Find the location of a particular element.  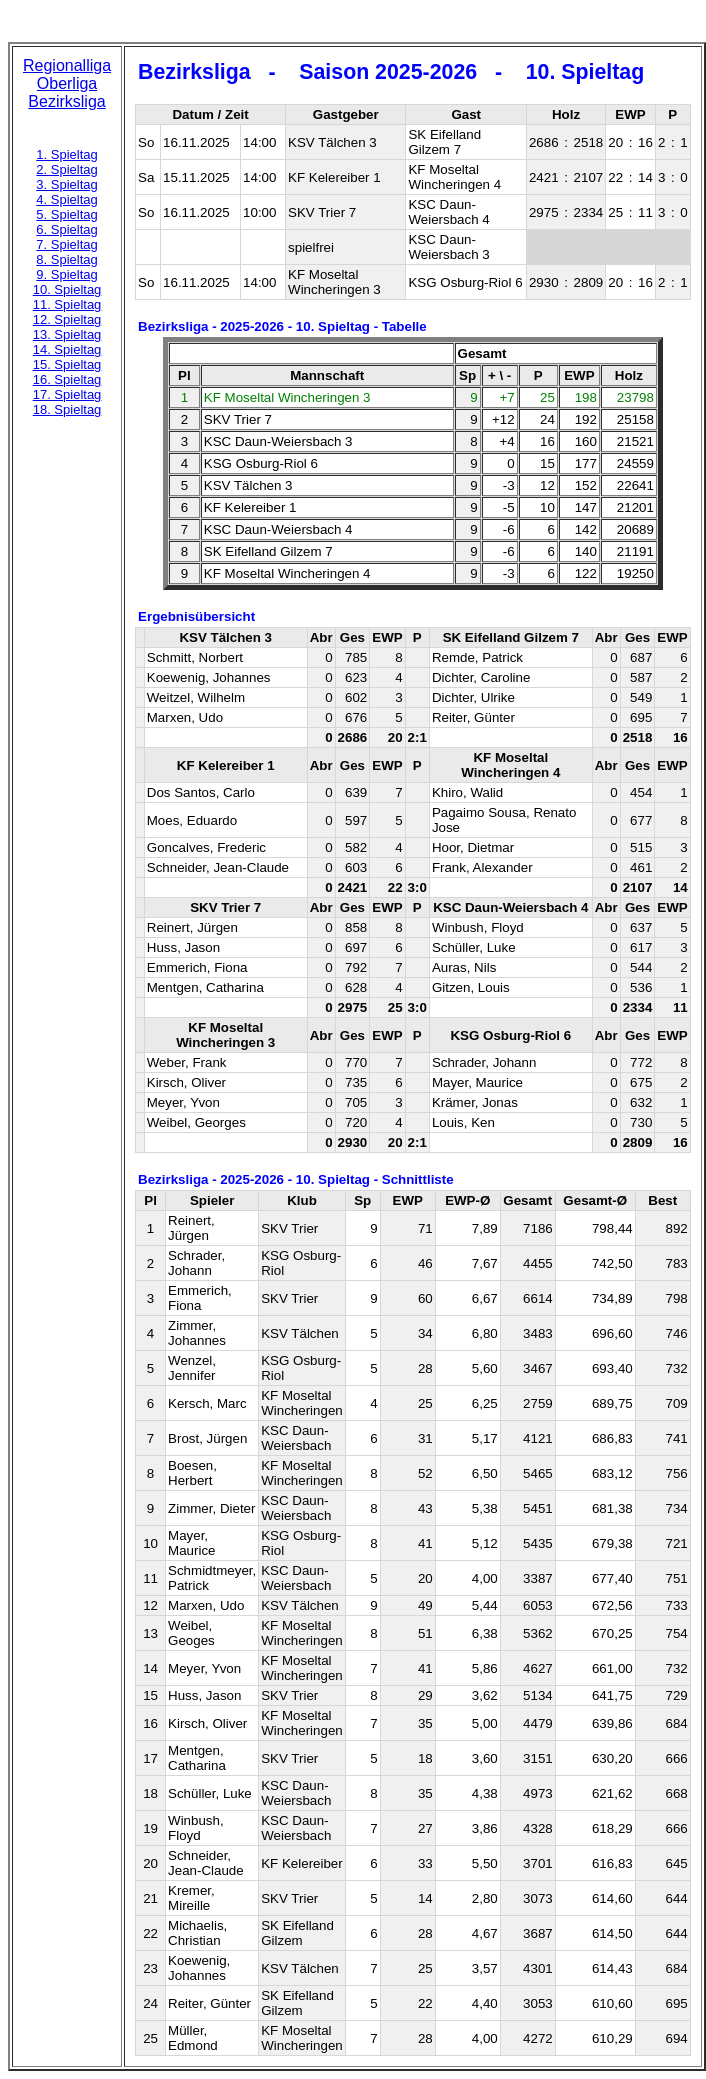

5. Spieltag is located at coordinates (66, 214).